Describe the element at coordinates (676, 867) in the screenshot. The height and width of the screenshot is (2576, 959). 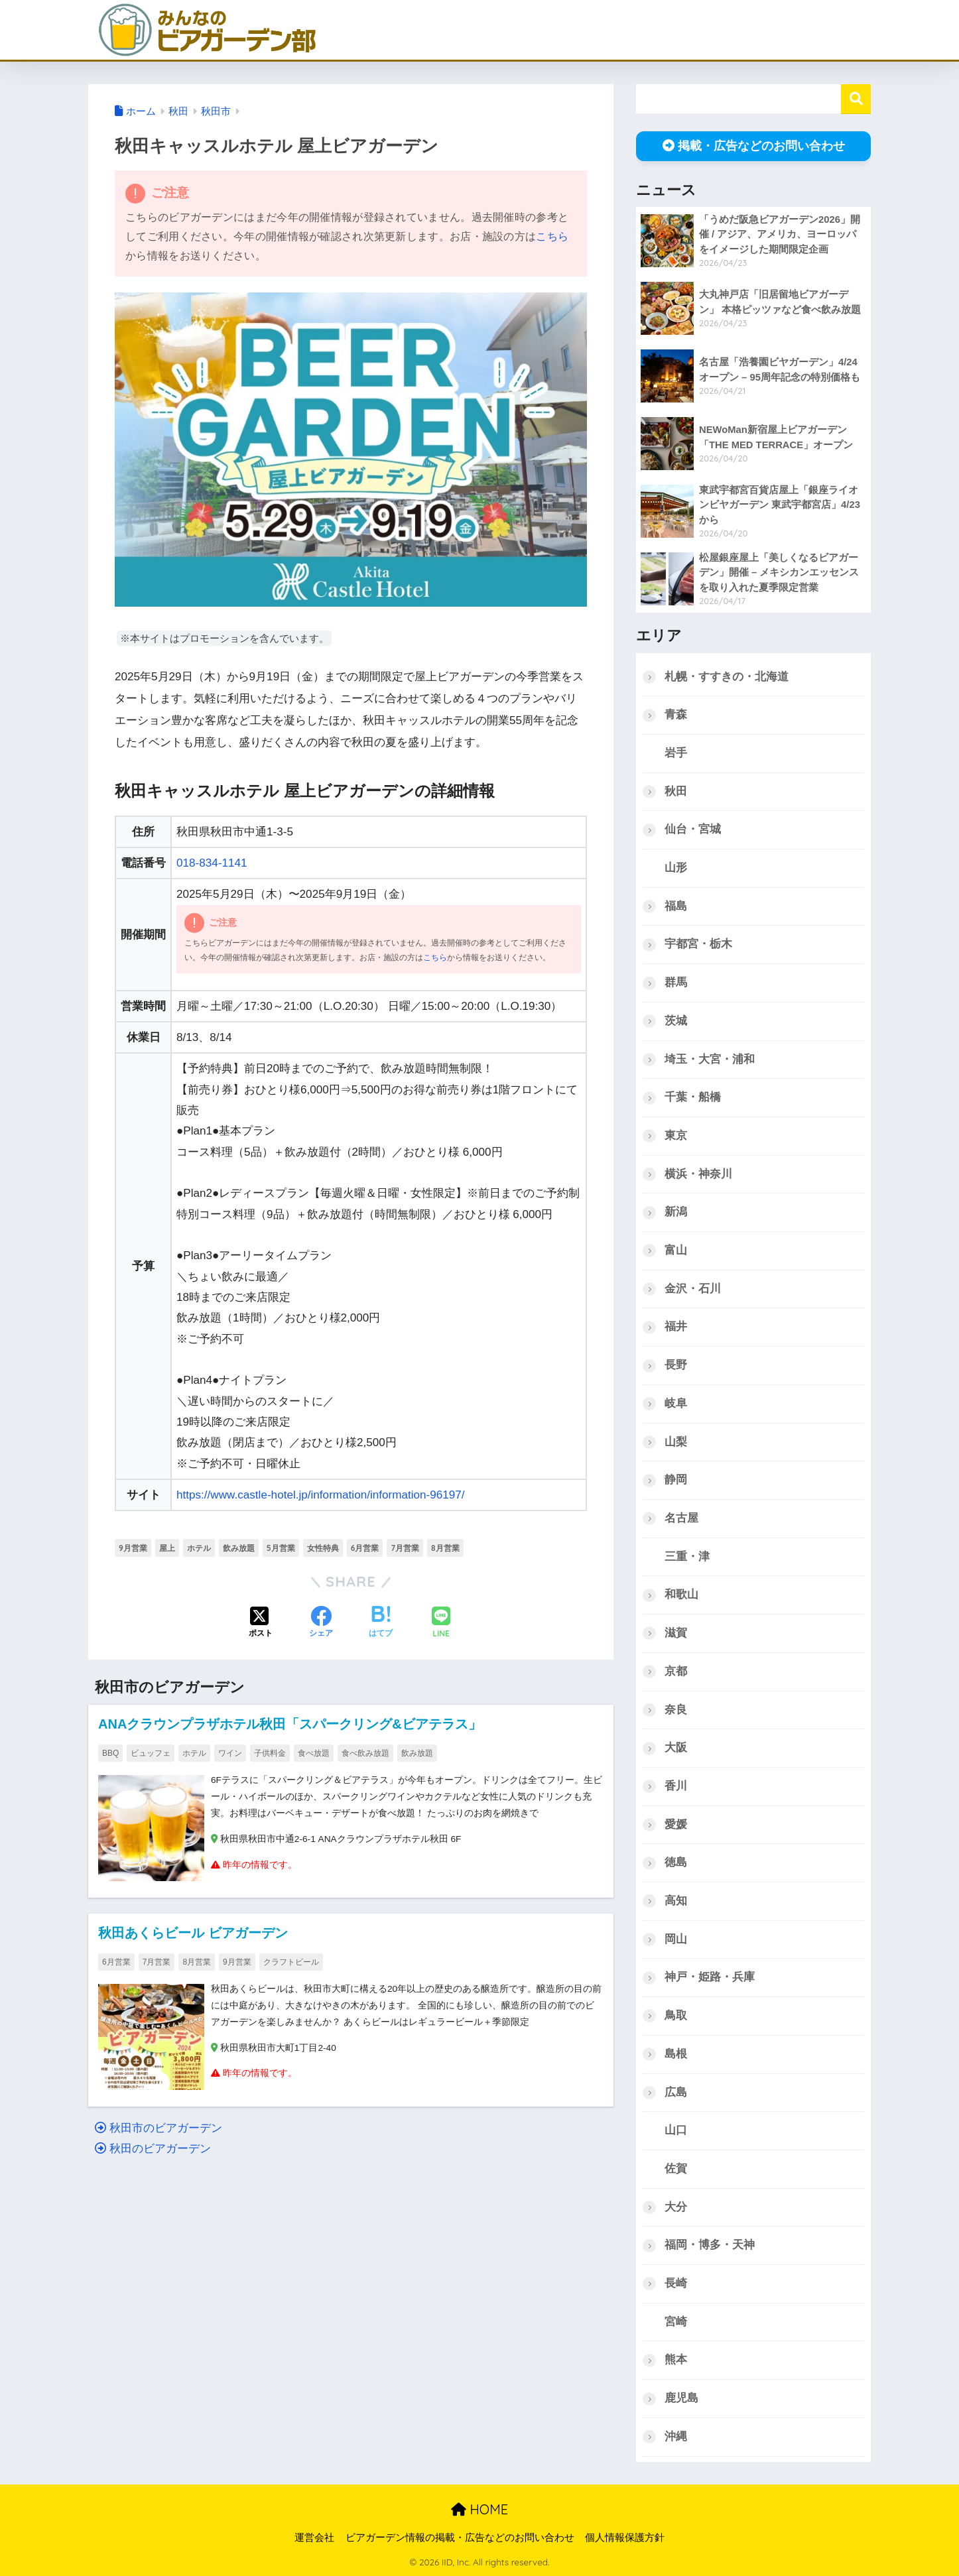
I see `山形` at that location.